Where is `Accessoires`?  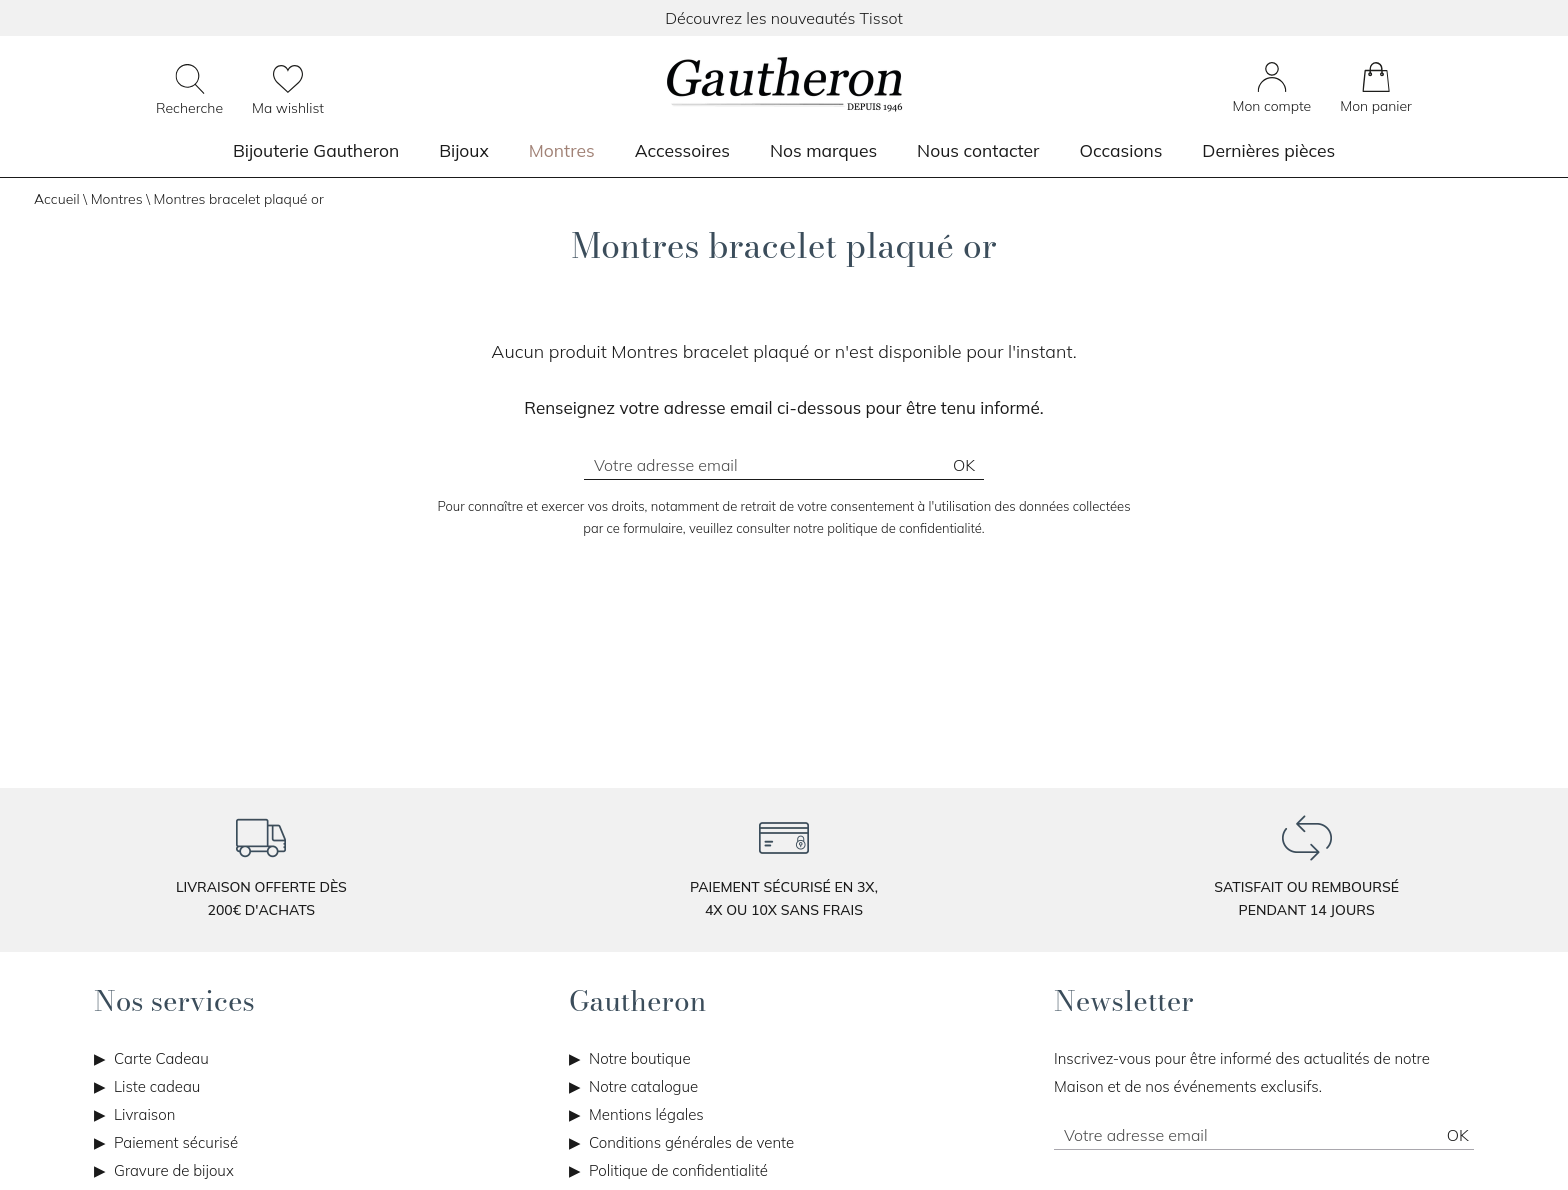
Accessoires is located at coordinates (682, 150).